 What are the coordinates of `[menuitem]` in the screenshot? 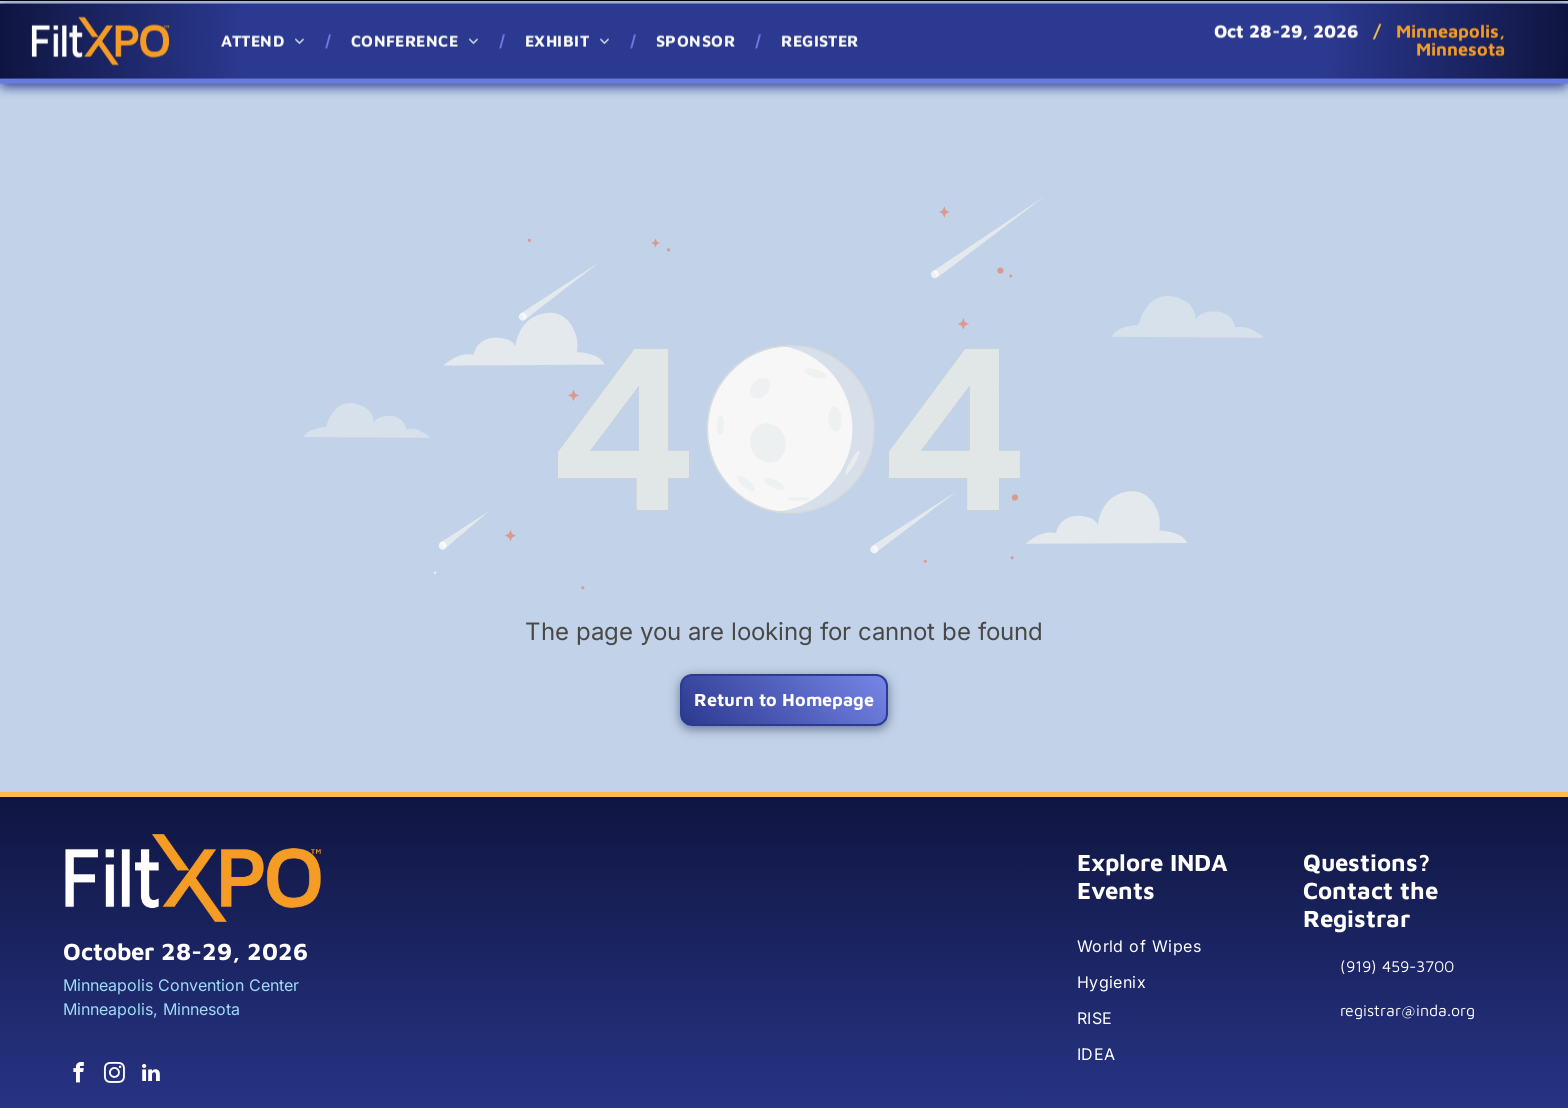 It's located at (265, 37).